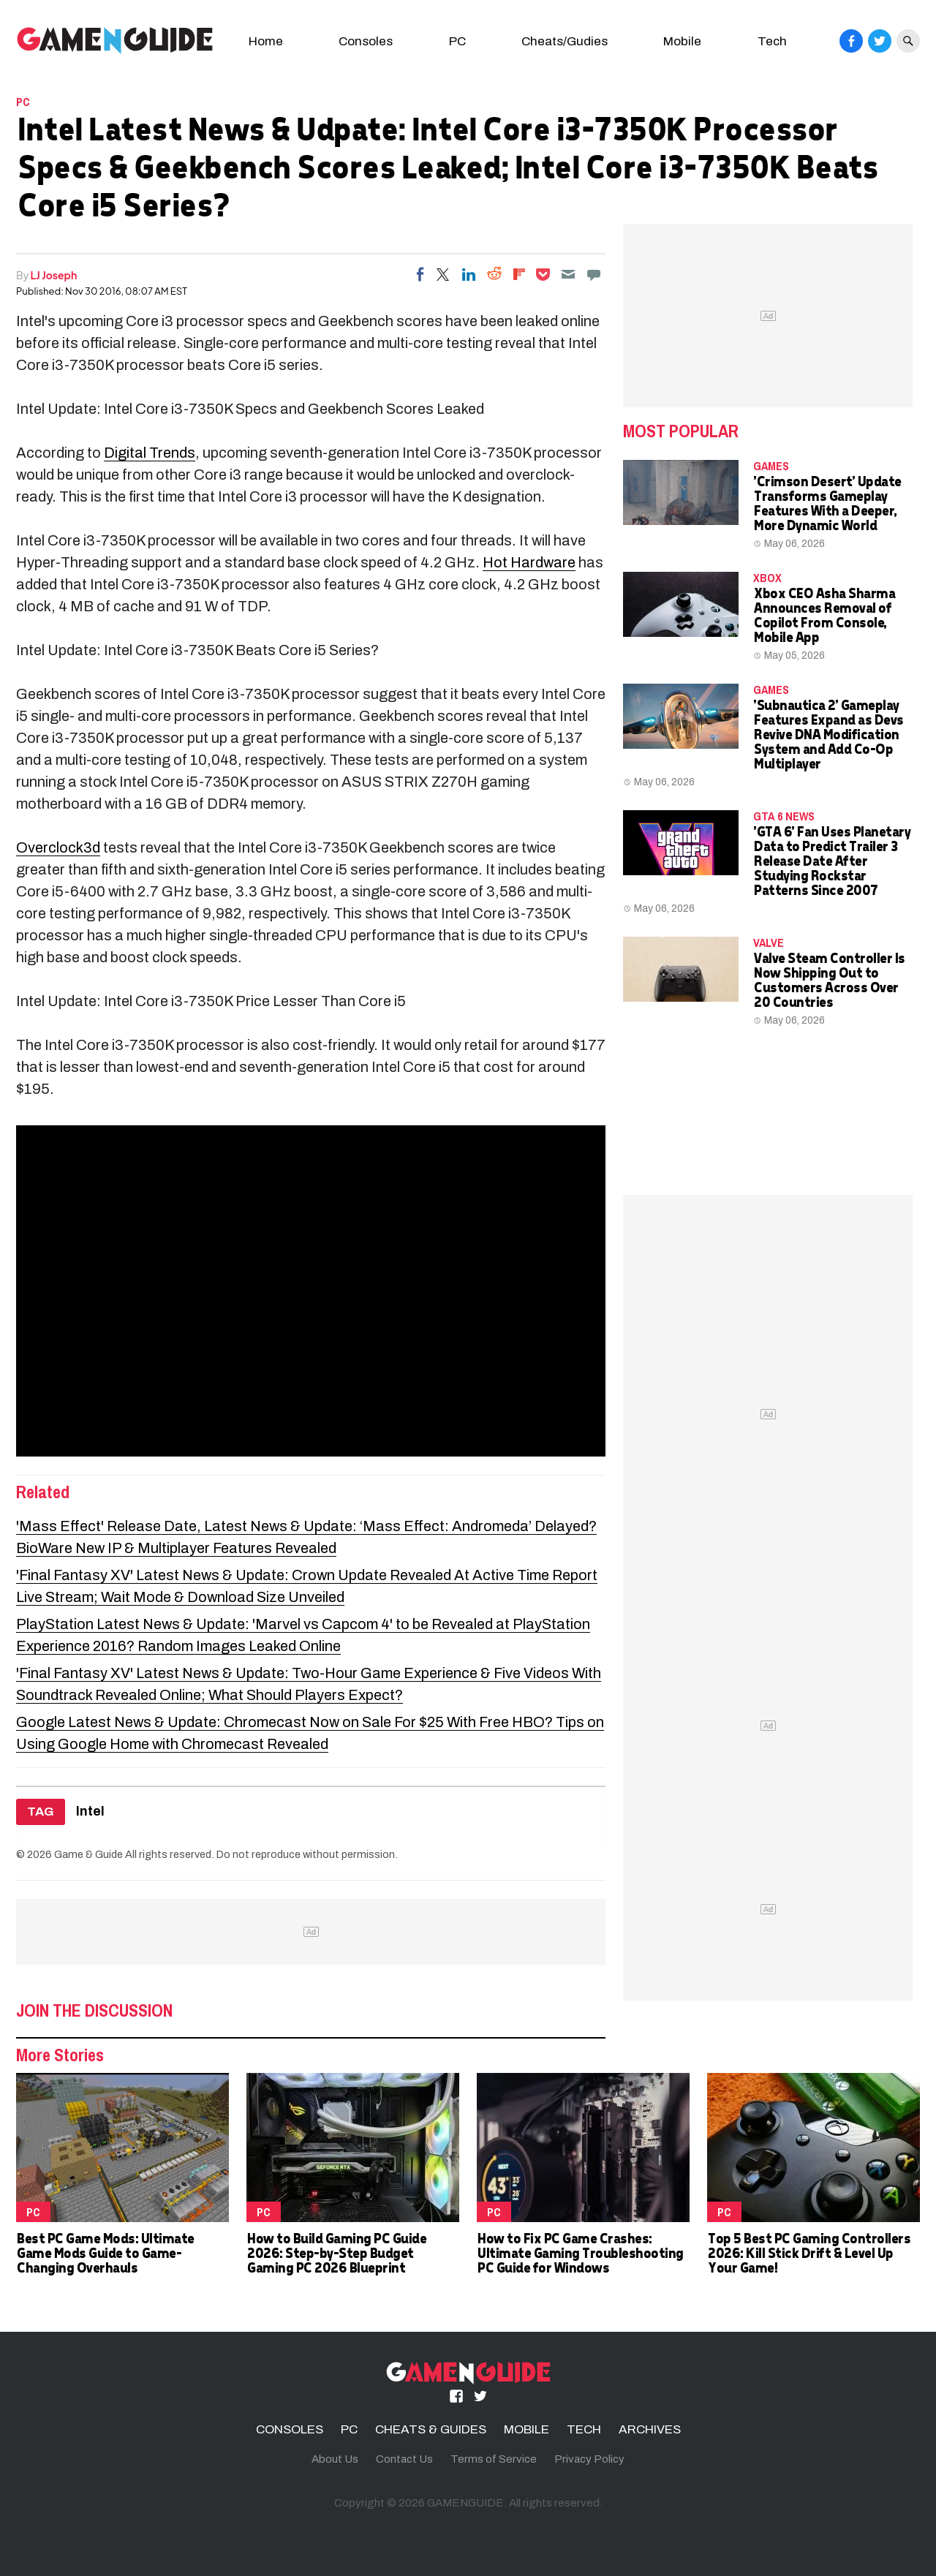 The height and width of the screenshot is (2576, 936). What do you see at coordinates (493, 2459) in the screenshot?
I see `Terms of Service` at bounding box center [493, 2459].